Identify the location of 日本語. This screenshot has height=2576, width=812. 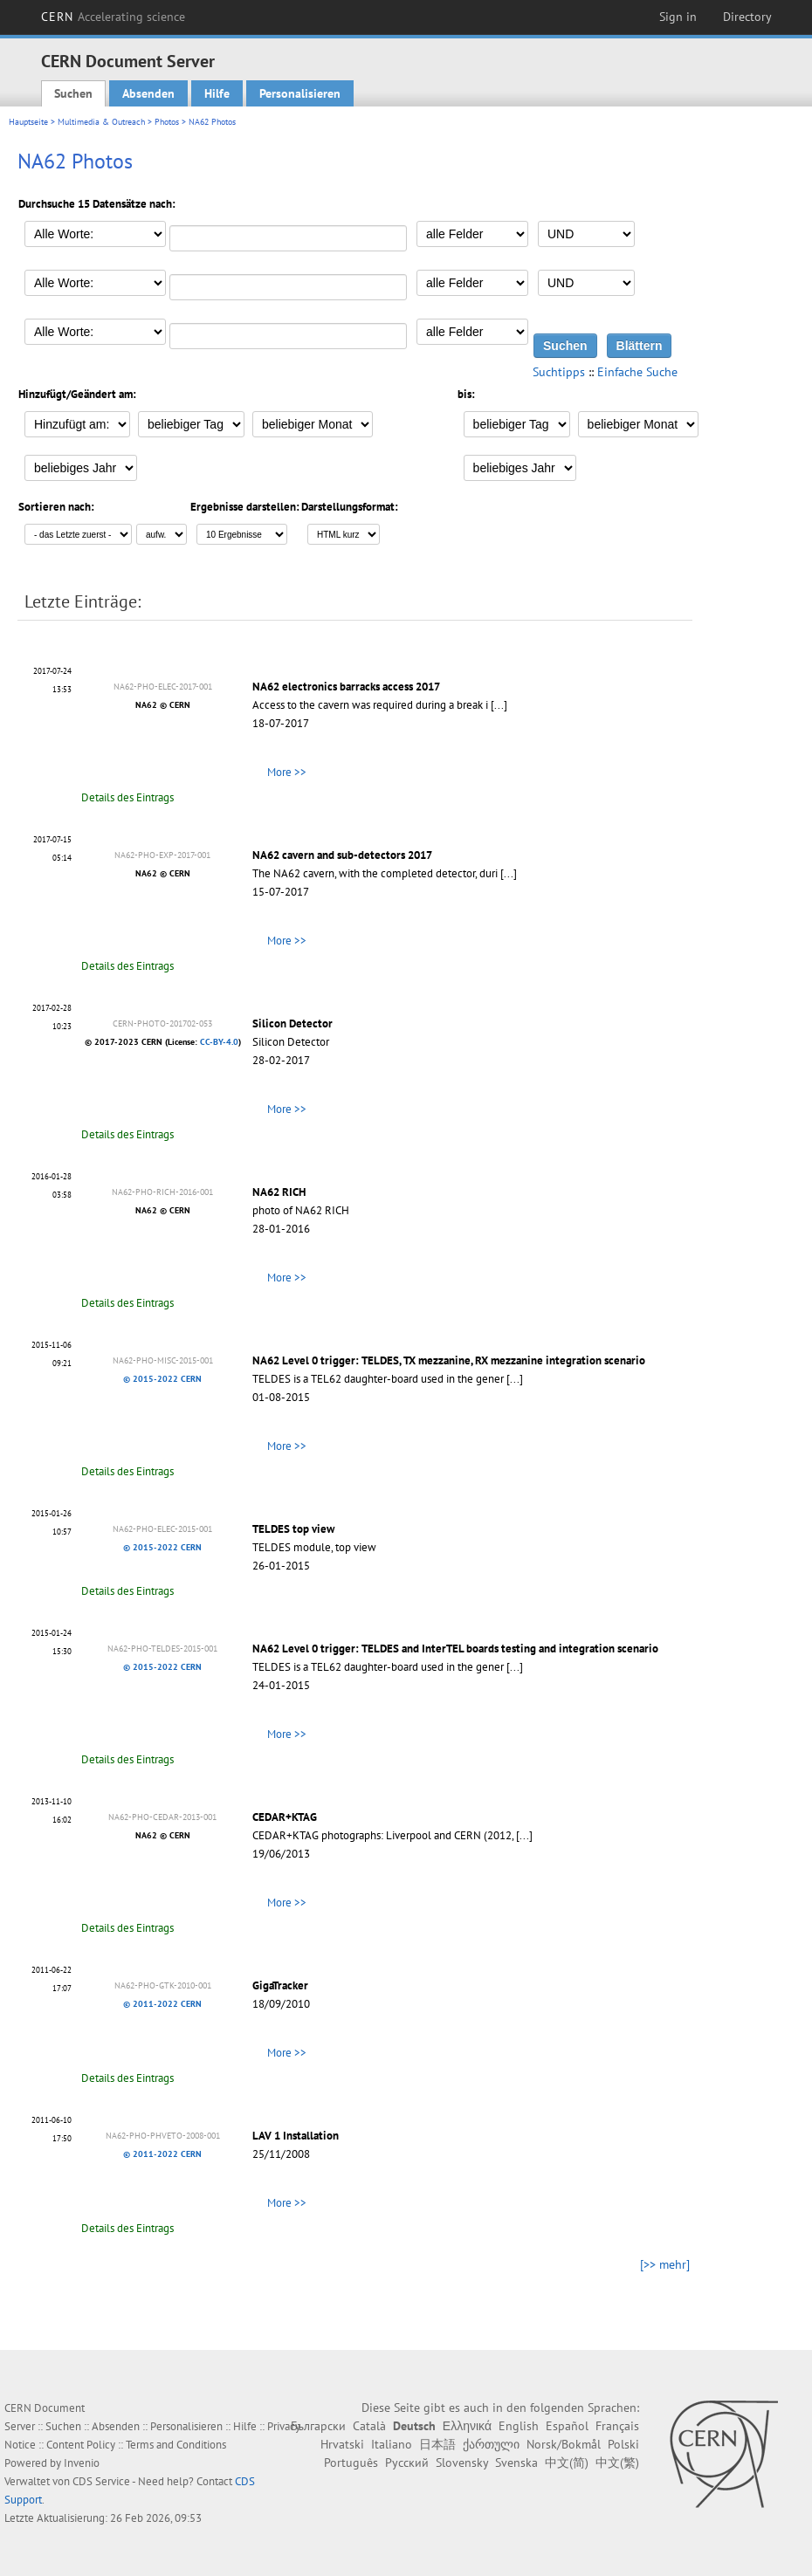
(437, 2444).